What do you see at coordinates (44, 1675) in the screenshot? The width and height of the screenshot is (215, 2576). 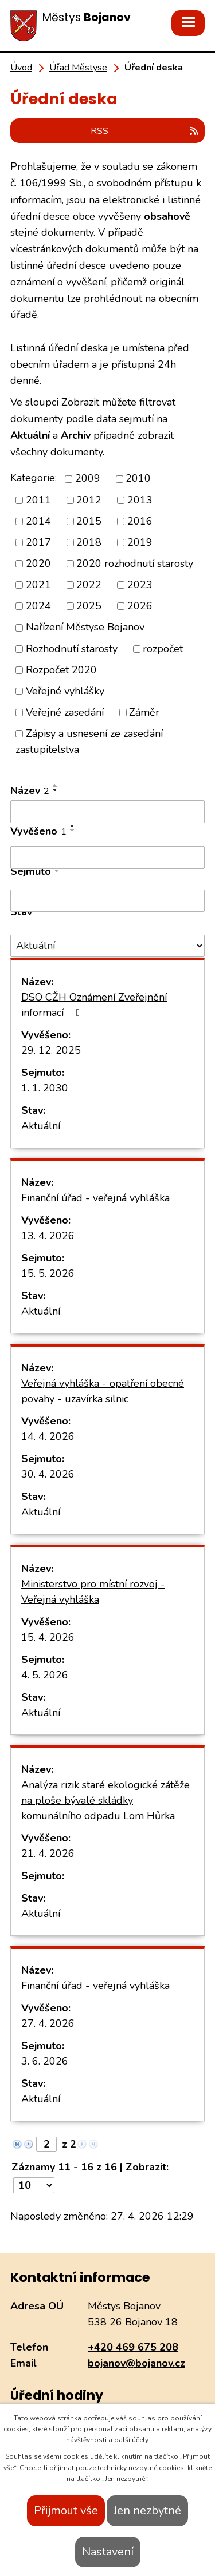 I see `4. 5. 2026` at bounding box center [44, 1675].